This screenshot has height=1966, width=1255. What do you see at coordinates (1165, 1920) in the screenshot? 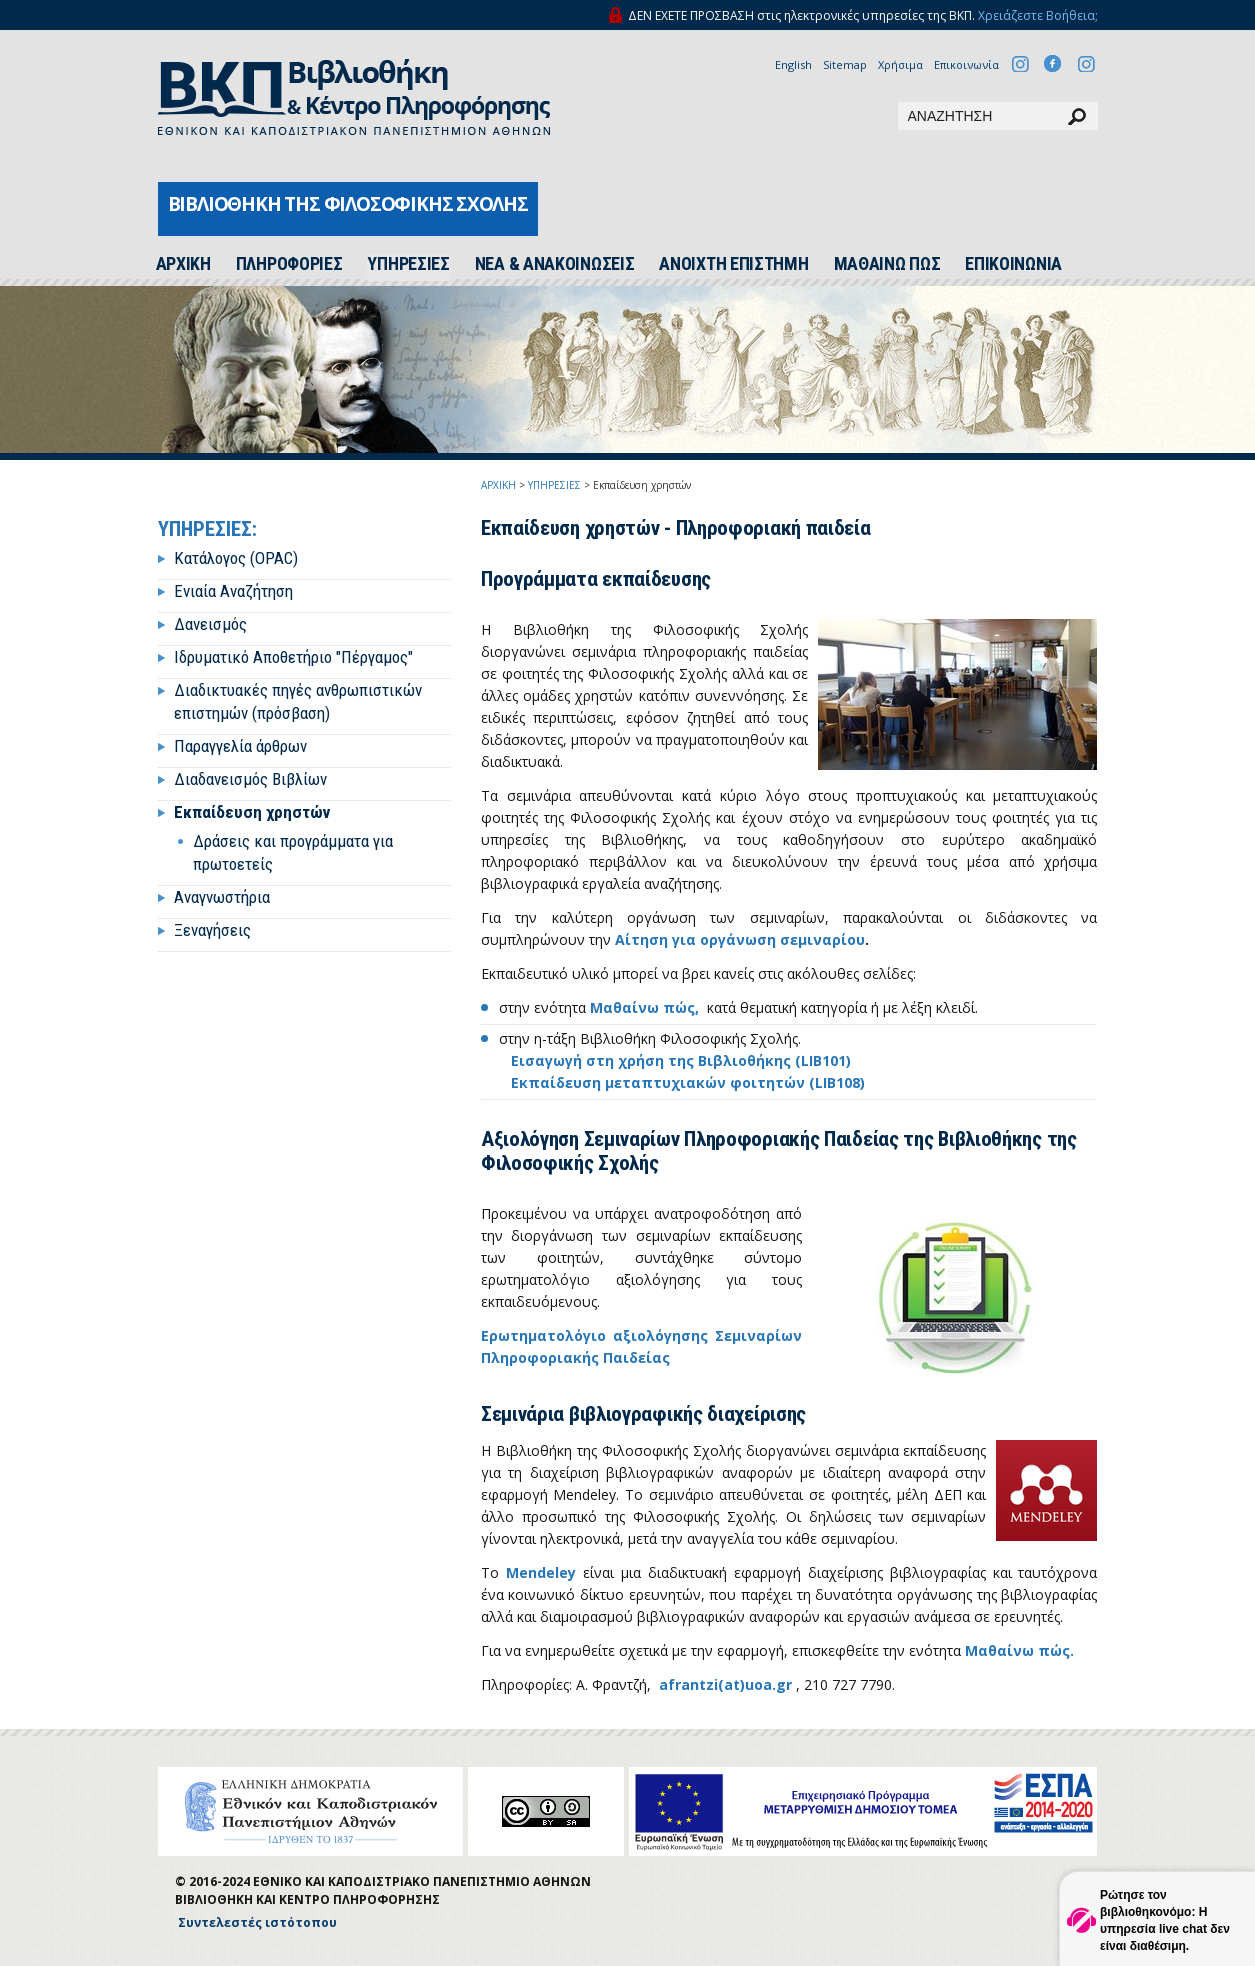
I see `Ρώτησε τον βιβλιοθηκονόμο: Η υπηρεσία live chat δεν είναι διαθέσιμη.` at bounding box center [1165, 1920].